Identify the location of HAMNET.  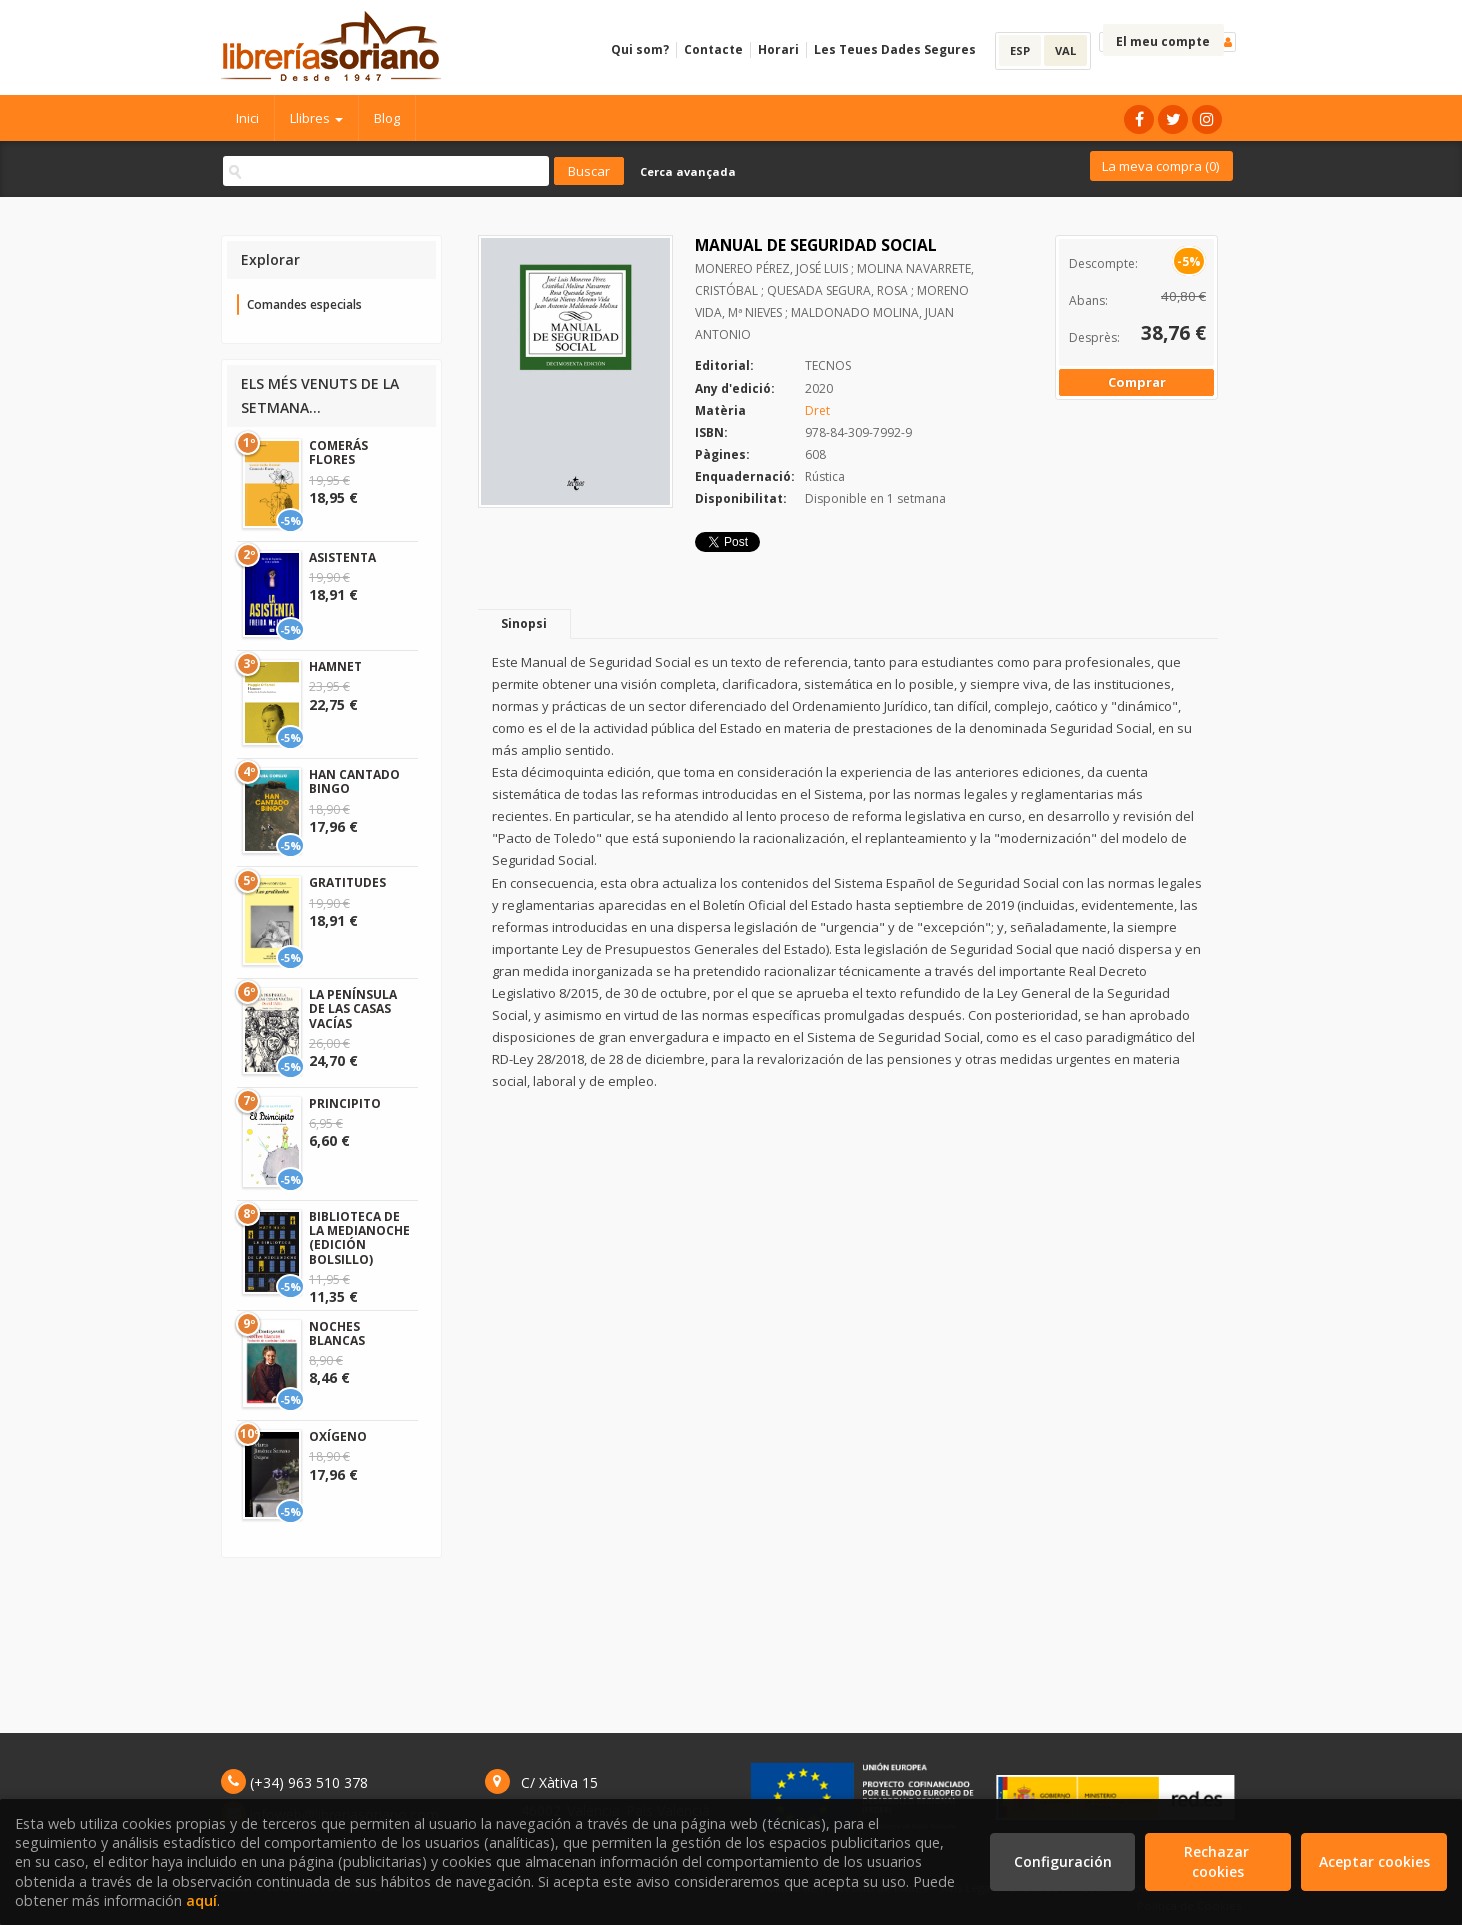
(335, 666).